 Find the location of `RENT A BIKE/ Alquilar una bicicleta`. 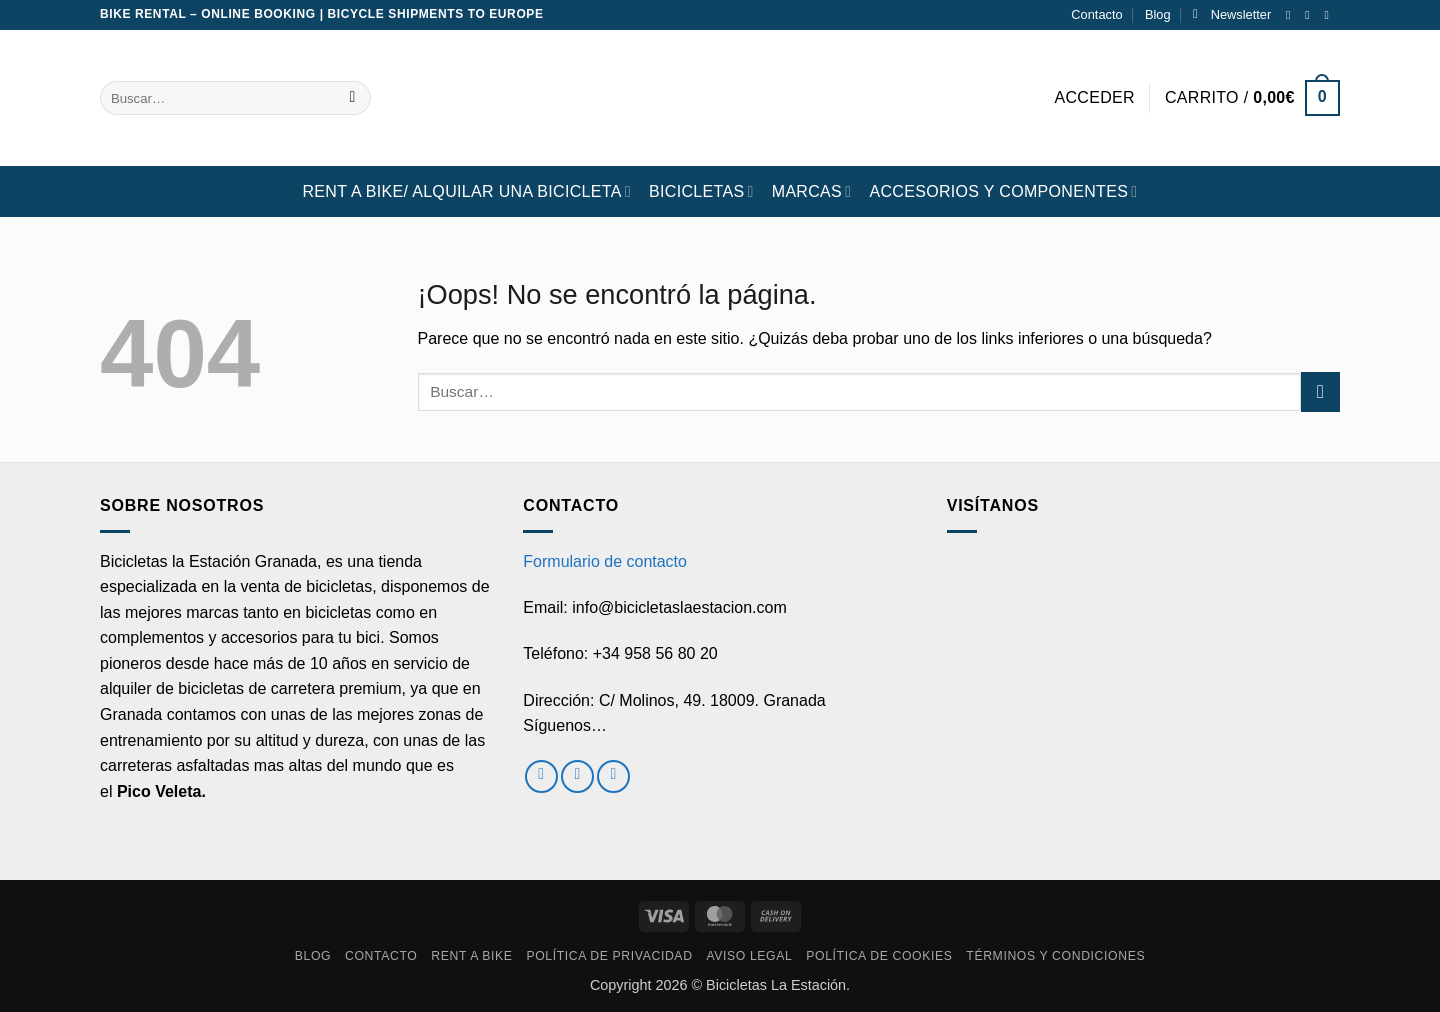

RENT A BIKE/ Alquilar una bicicleta is located at coordinates (466, 191).